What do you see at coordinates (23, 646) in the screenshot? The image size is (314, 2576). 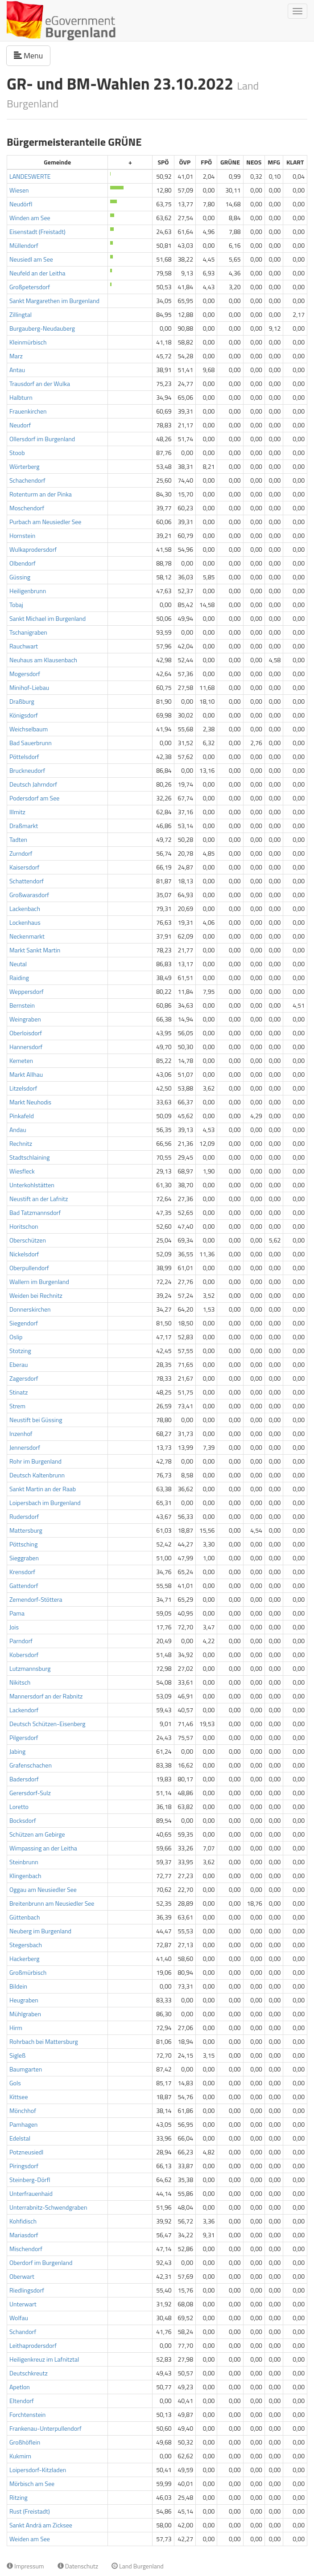 I see `Rauchwart` at bounding box center [23, 646].